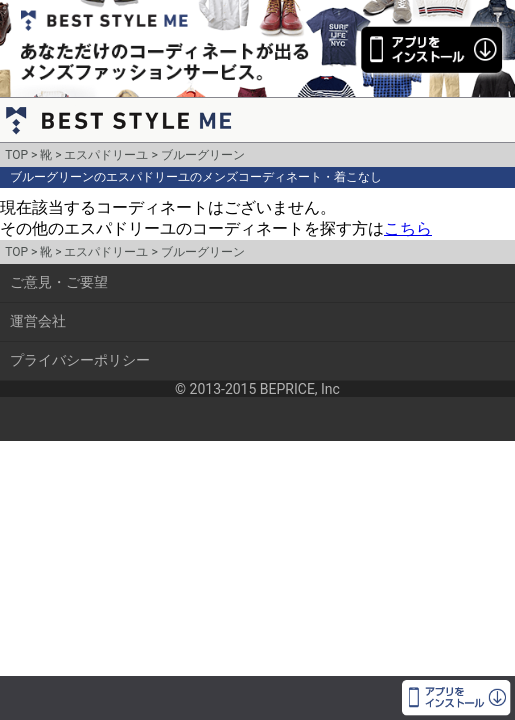 This screenshot has width=515, height=720. What do you see at coordinates (80, 360) in the screenshot?
I see `プライバシーポリシー` at bounding box center [80, 360].